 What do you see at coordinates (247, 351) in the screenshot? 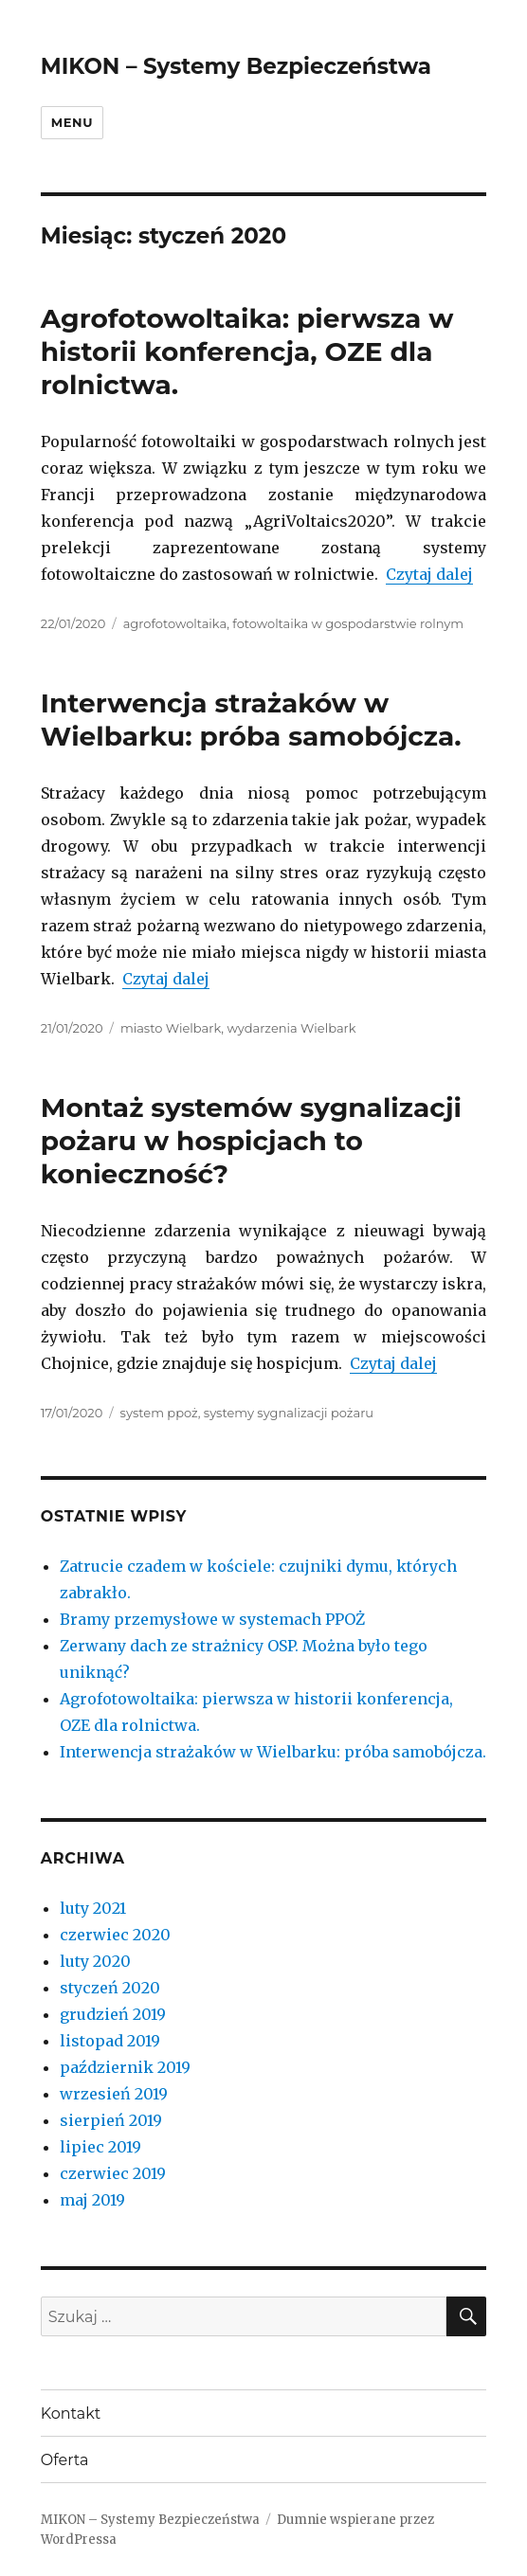
I see `Agrofotowoltaika: pierwsza w historii konferencja, OZE dla rolnictwa.` at bounding box center [247, 351].